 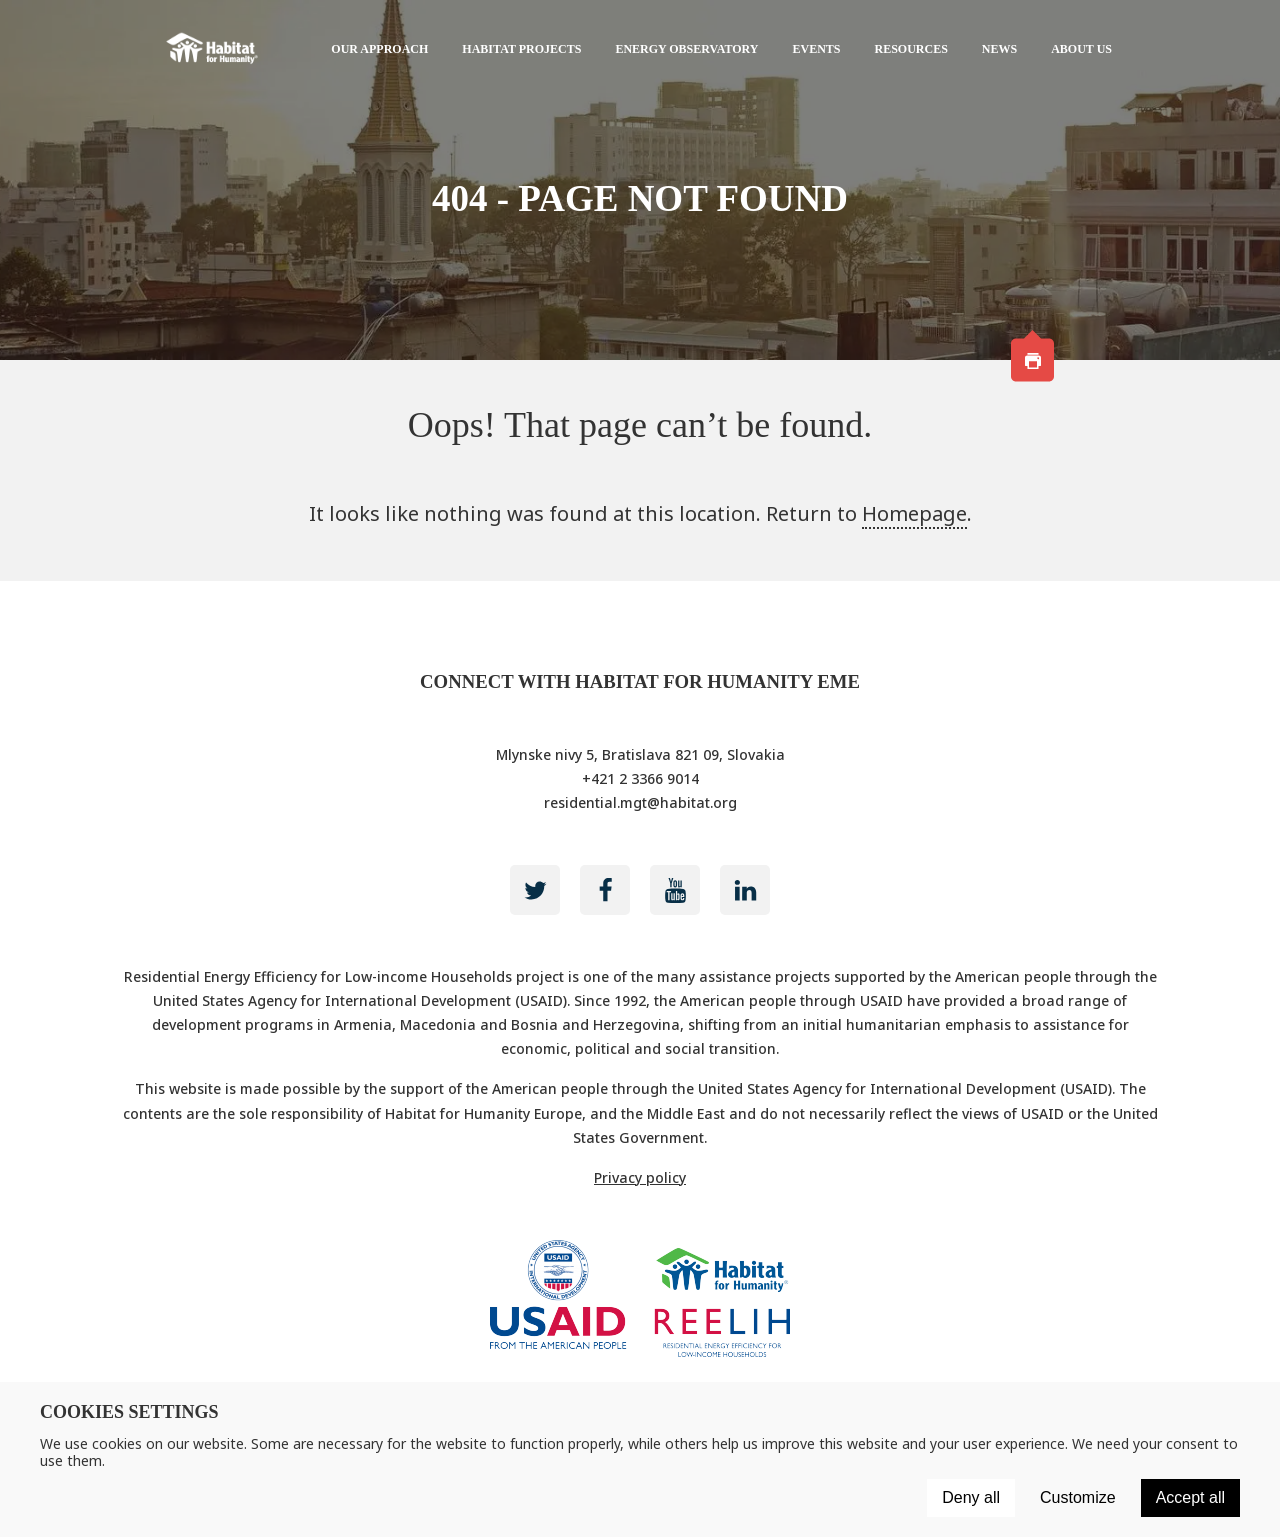 I want to click on Resources, so click(x=911, y=49).